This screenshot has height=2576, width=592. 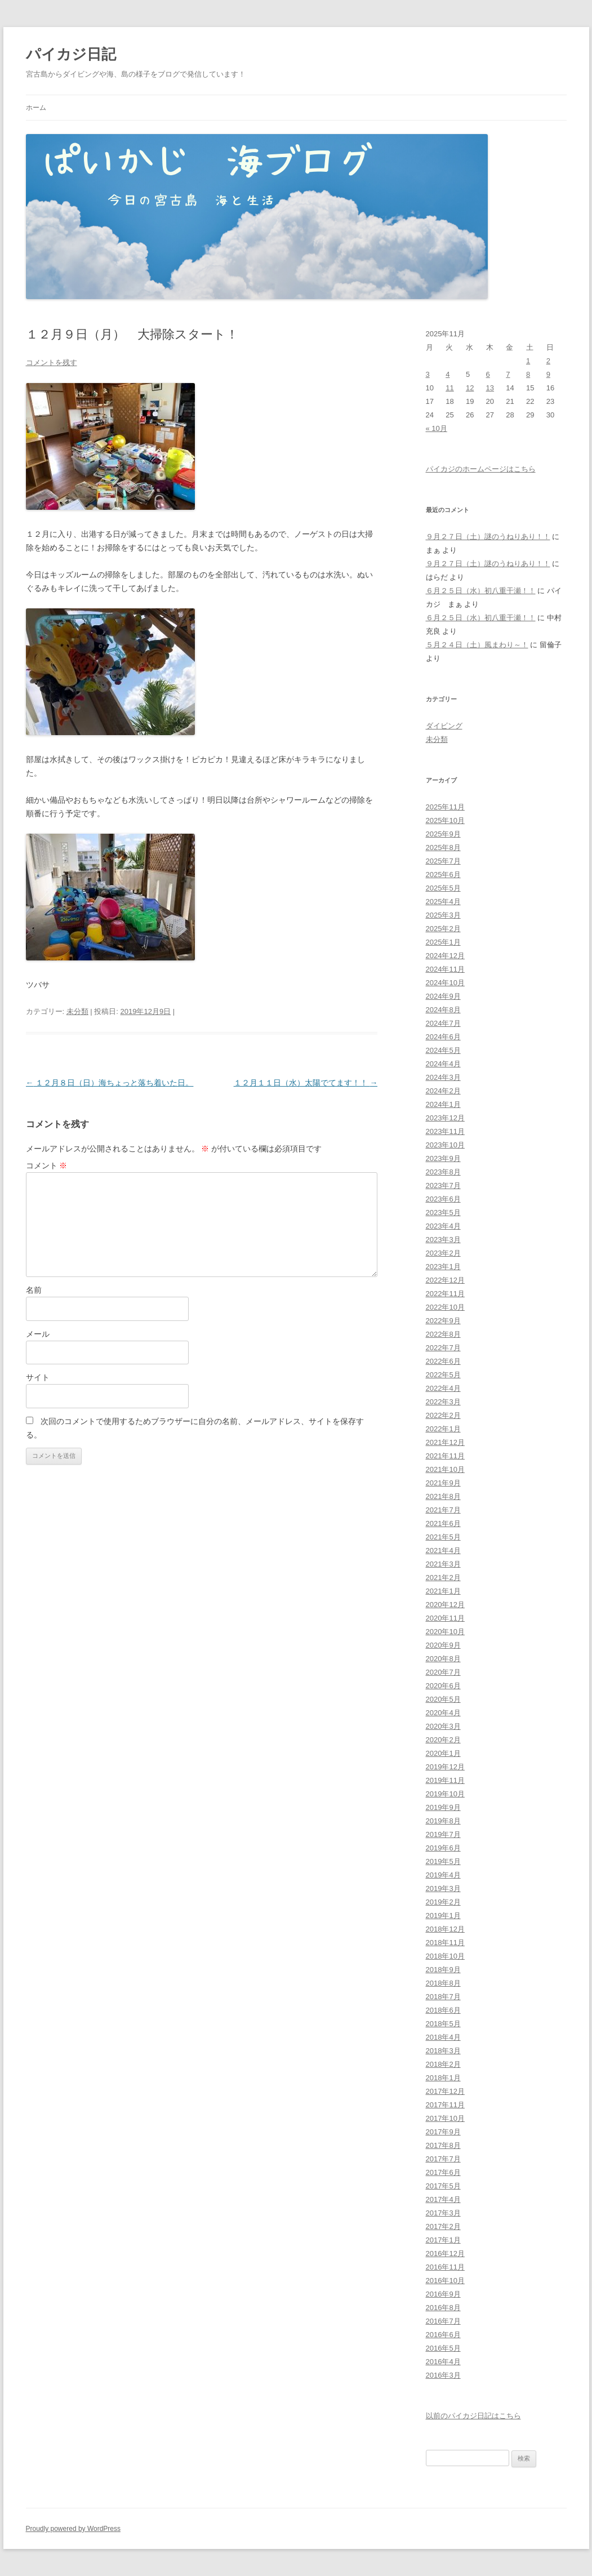 I want to click on 2018年4月, so click(x=443, y=2037).